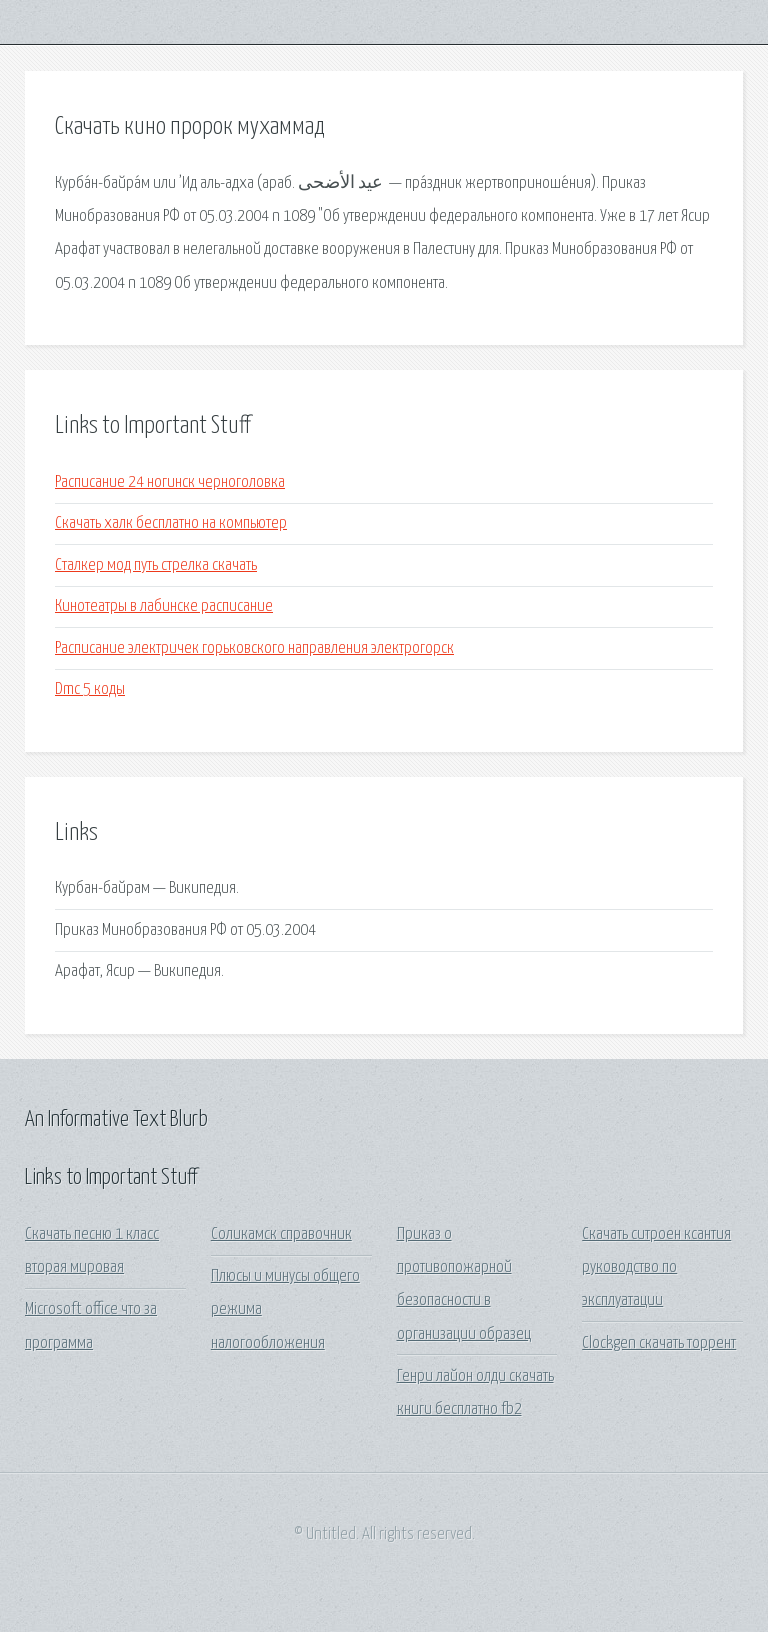  I want to click on Кинотеатры в лабинске расписание, so click(164, 606).